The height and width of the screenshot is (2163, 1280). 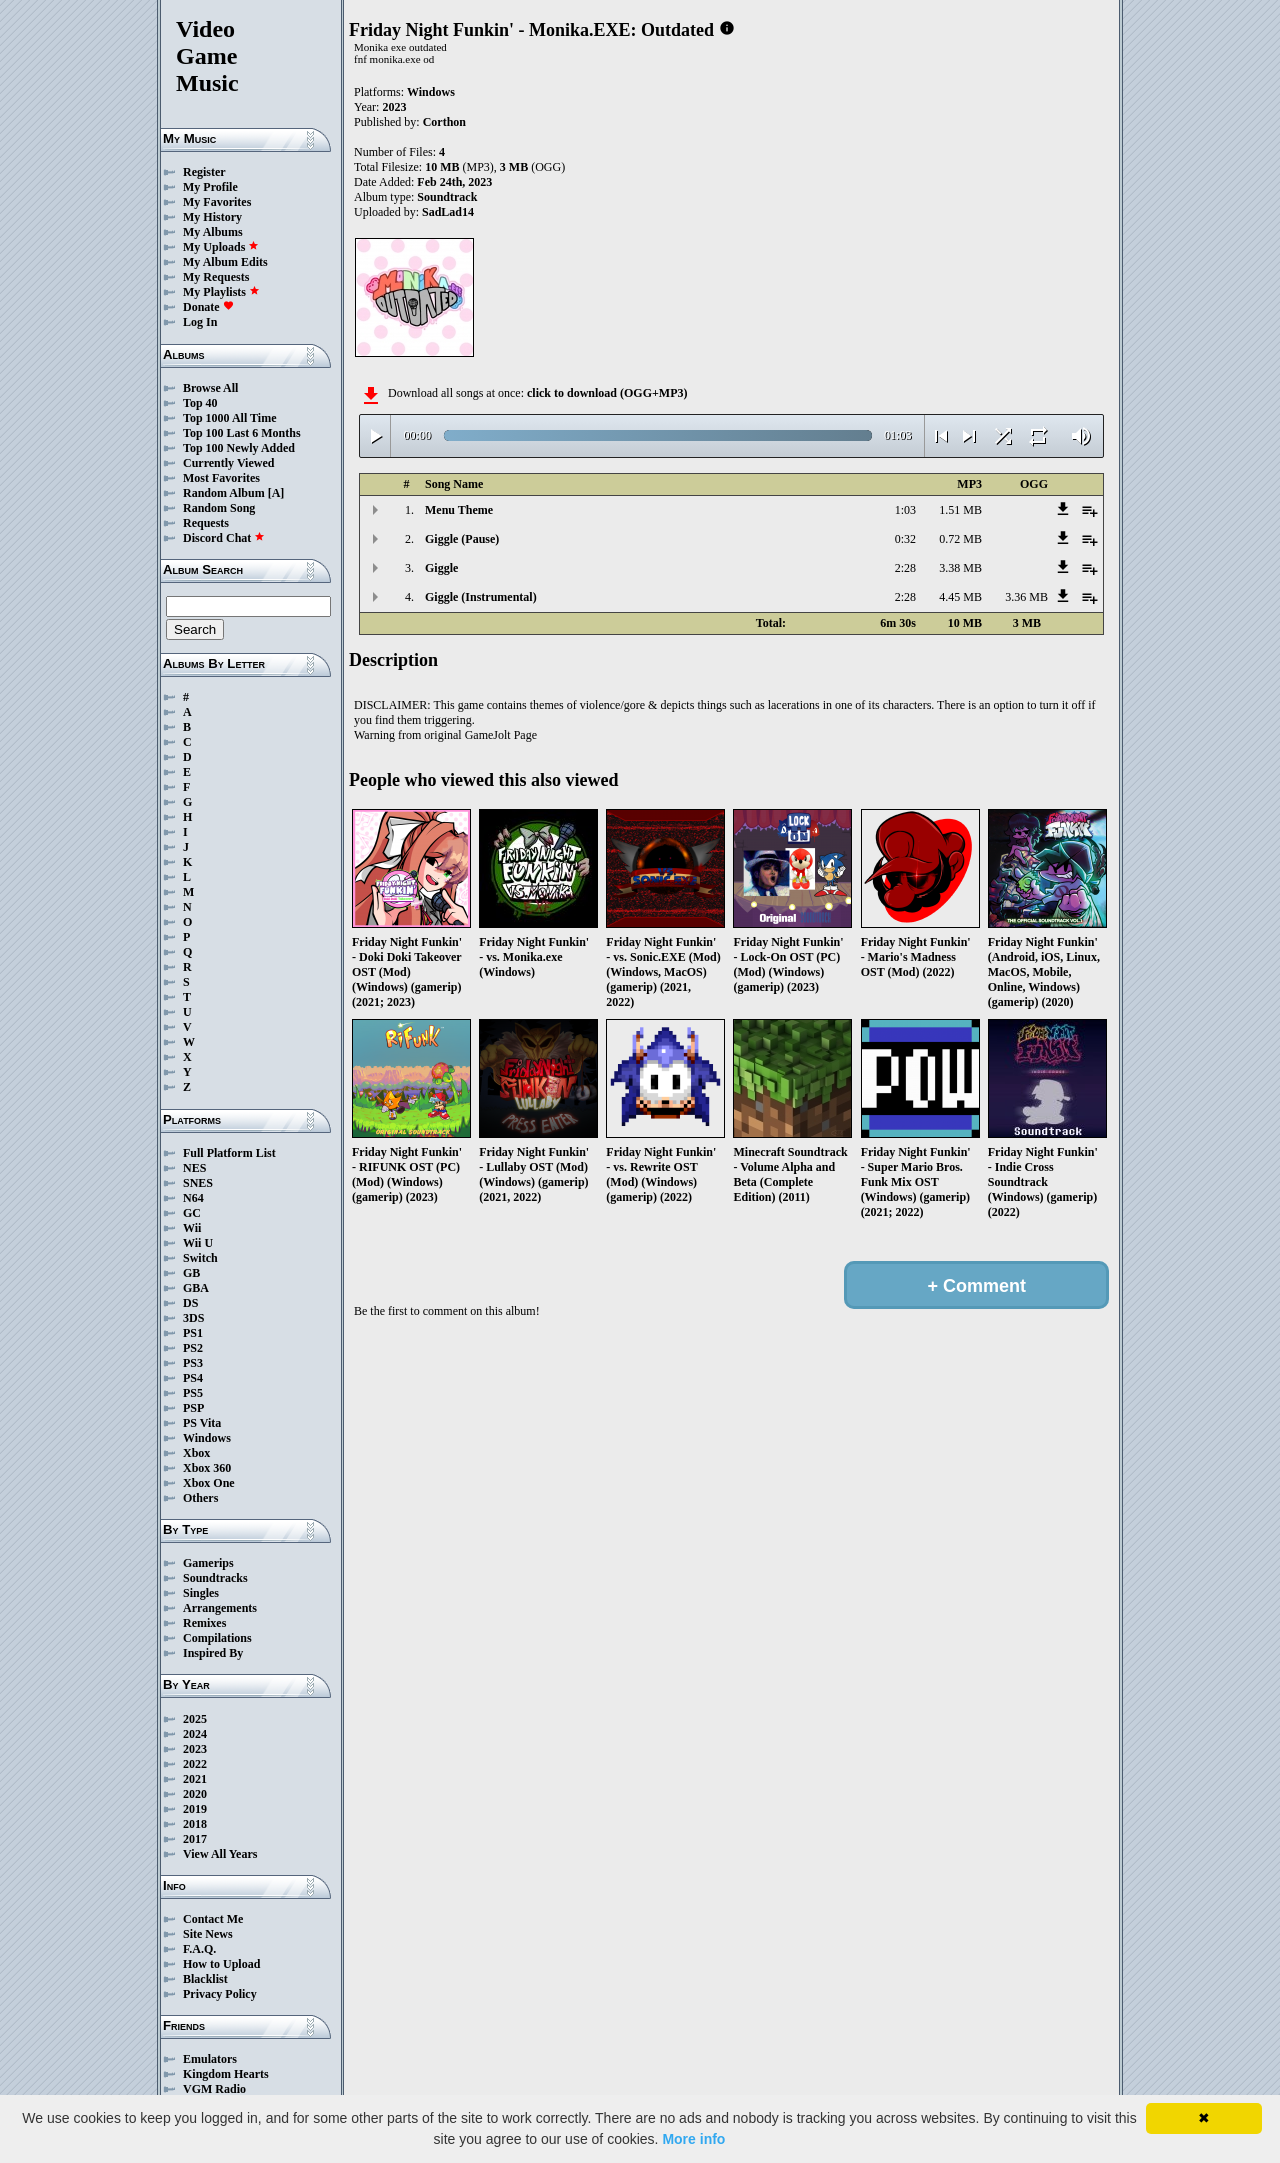 What do you see at coordinates (193, 1363) in the screenshot?
I see `PS3` at bounding box center [193, 1363].